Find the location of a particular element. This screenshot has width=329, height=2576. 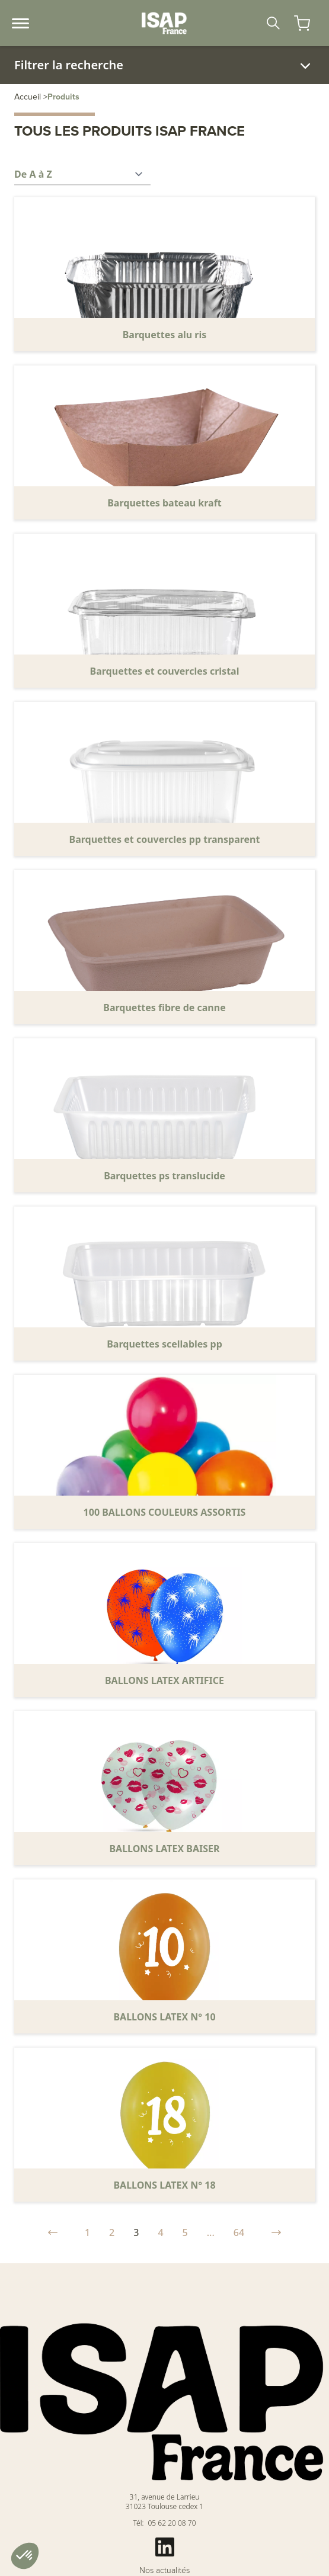

Nos actualités is located at coordinates (164, 2570).